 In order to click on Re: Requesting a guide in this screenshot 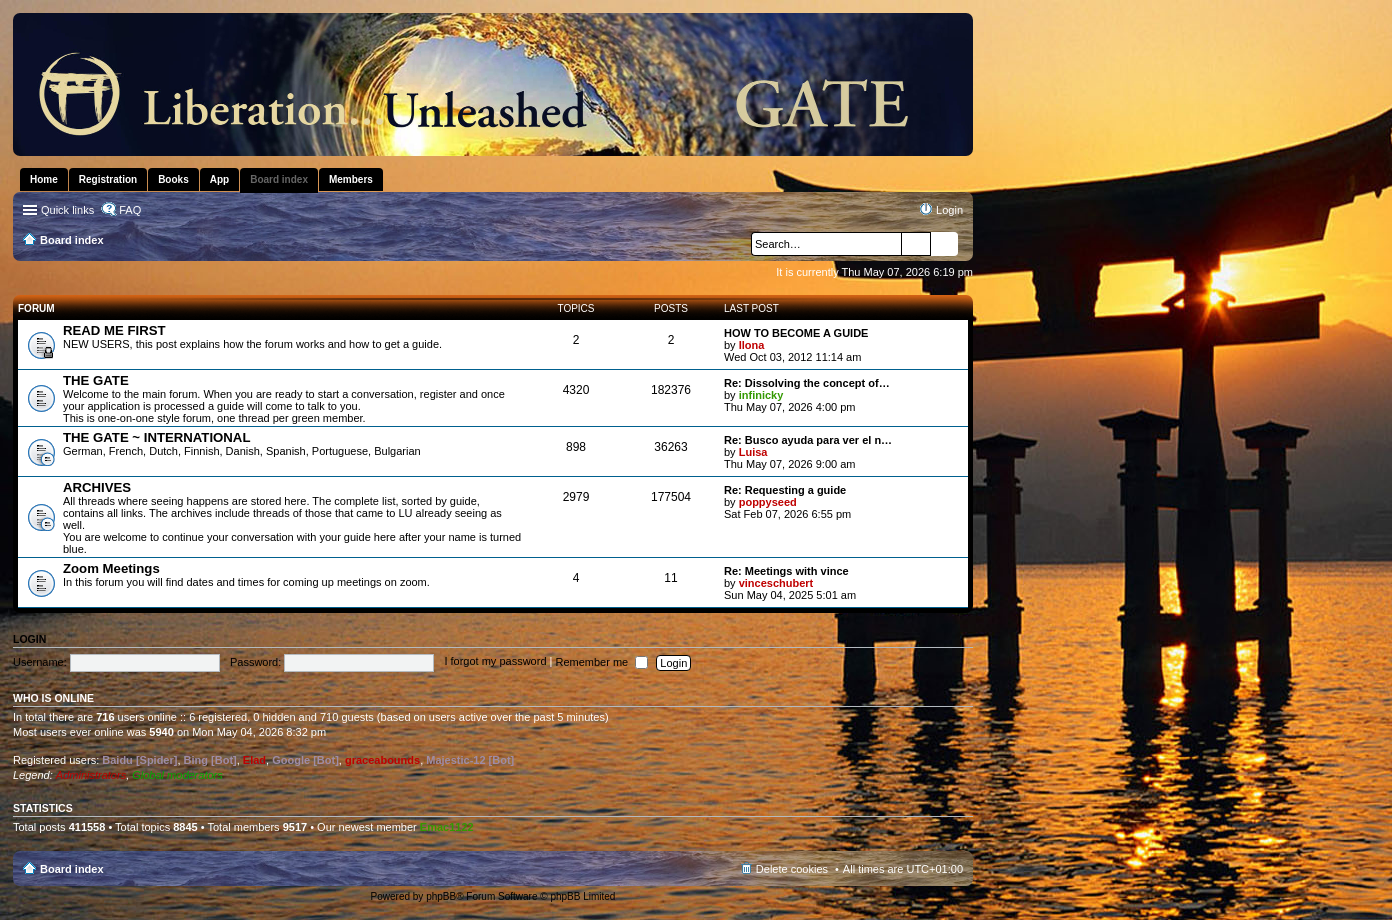, I will do `click(785, 490)`.